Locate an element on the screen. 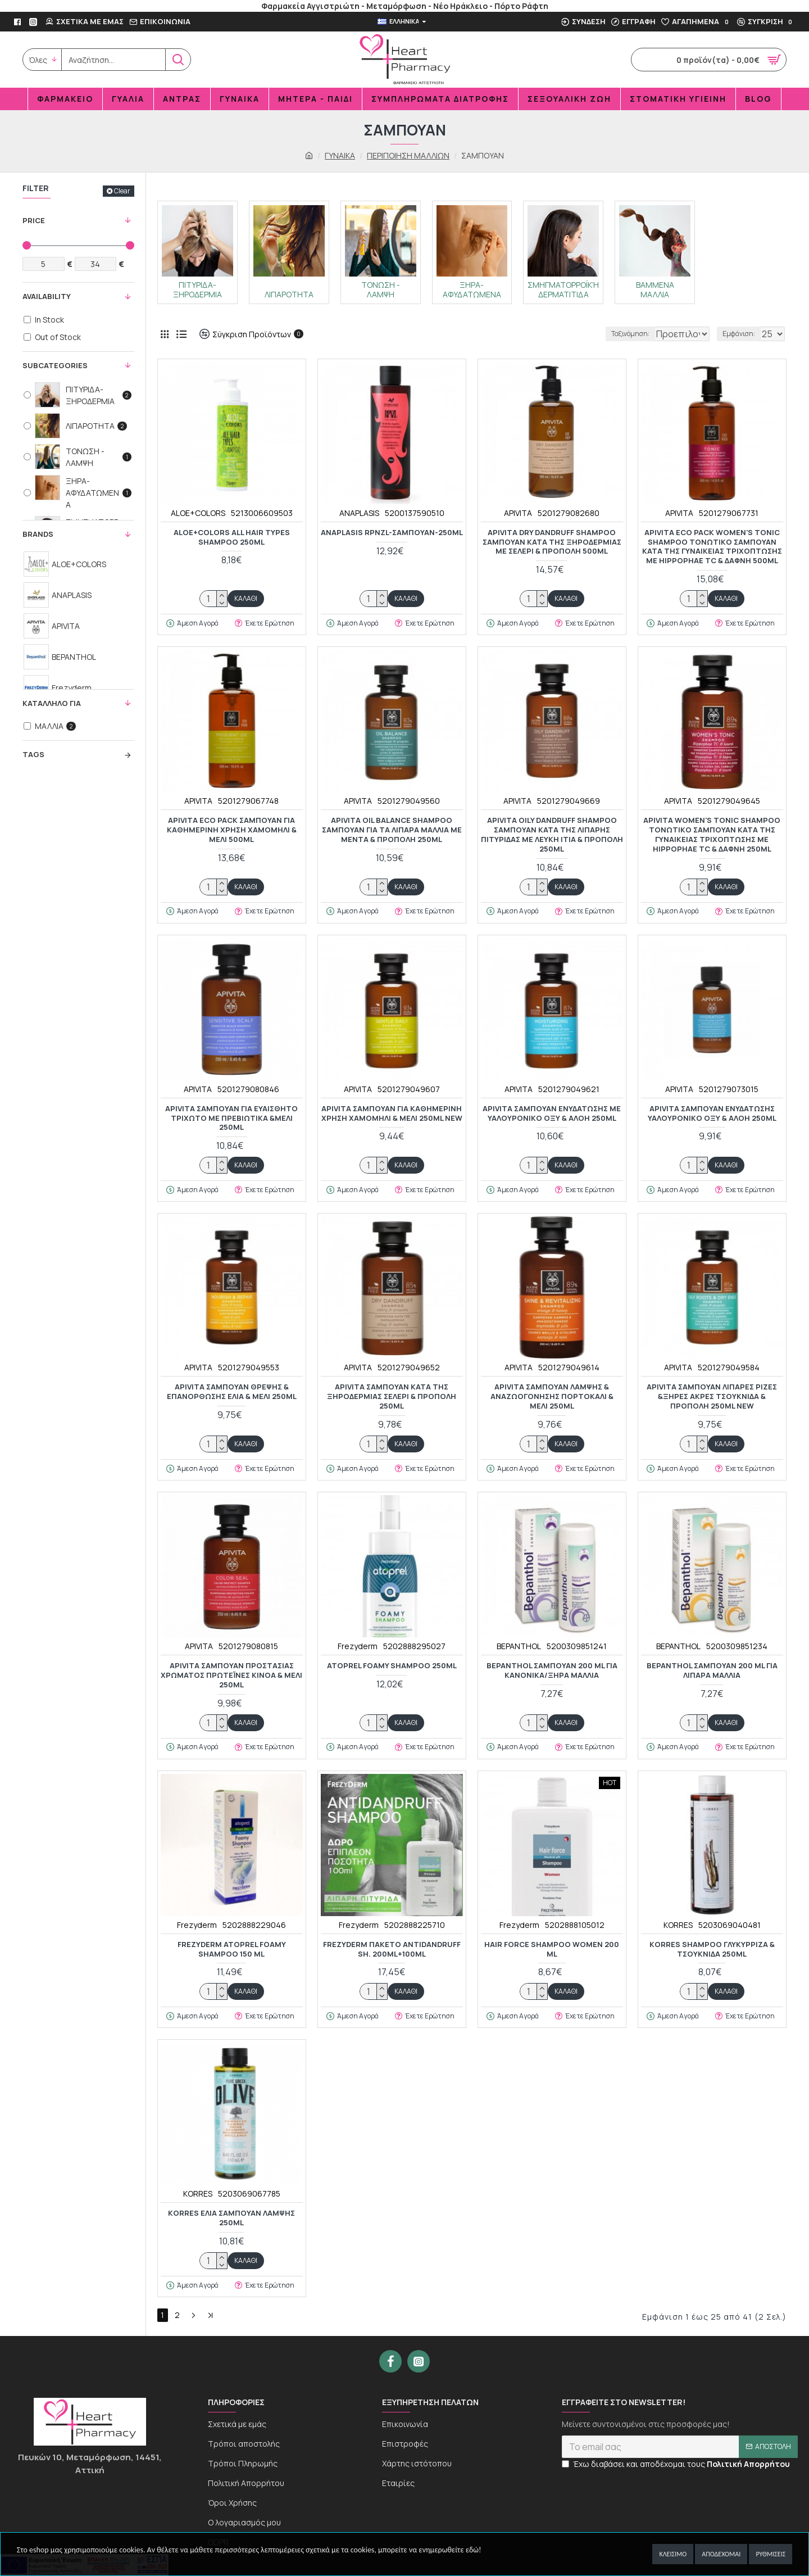 This screenshot has width=809, height=2576. APIVITA ΣΑΜΠΟΥΑΝ ΕΝΥΔΑΤΩΣΗΣ ΜΕ ΥΑΛΟΥΡΟΝΙΚΟ ΟΞΥ & ΑΛΟΗ 250ML is located at coordinates (552, 1113).